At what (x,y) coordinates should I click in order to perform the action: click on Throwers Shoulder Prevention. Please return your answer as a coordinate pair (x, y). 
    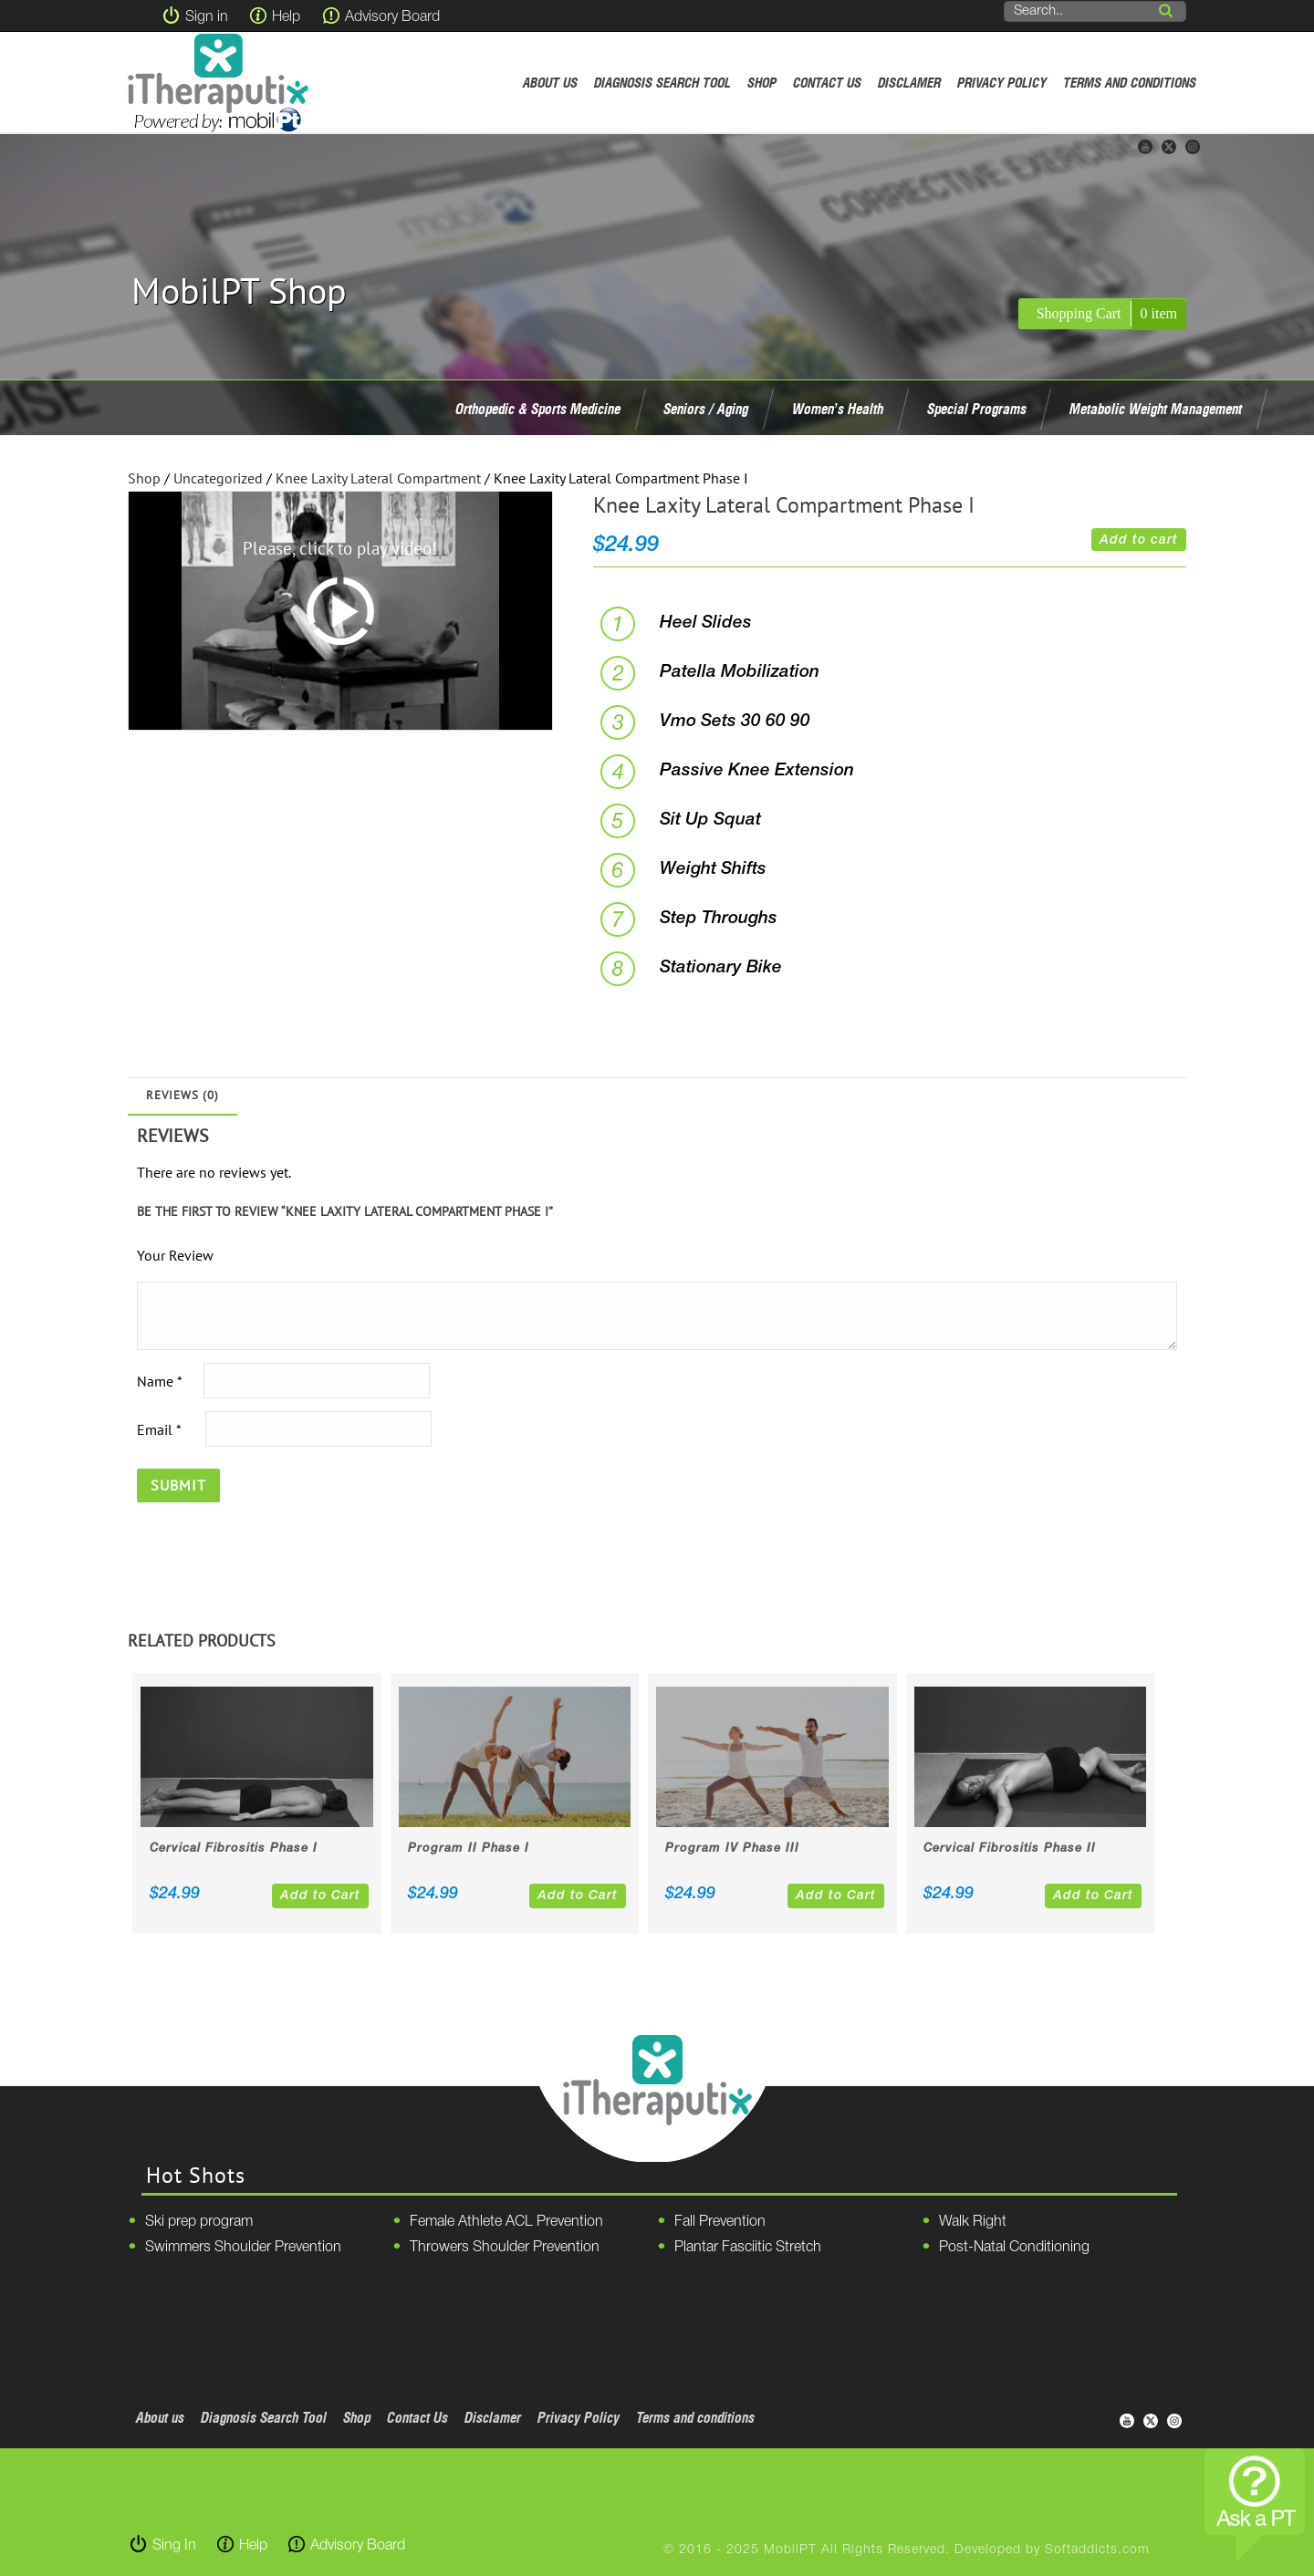
    Looking at the image, I should click on (505, 2247).